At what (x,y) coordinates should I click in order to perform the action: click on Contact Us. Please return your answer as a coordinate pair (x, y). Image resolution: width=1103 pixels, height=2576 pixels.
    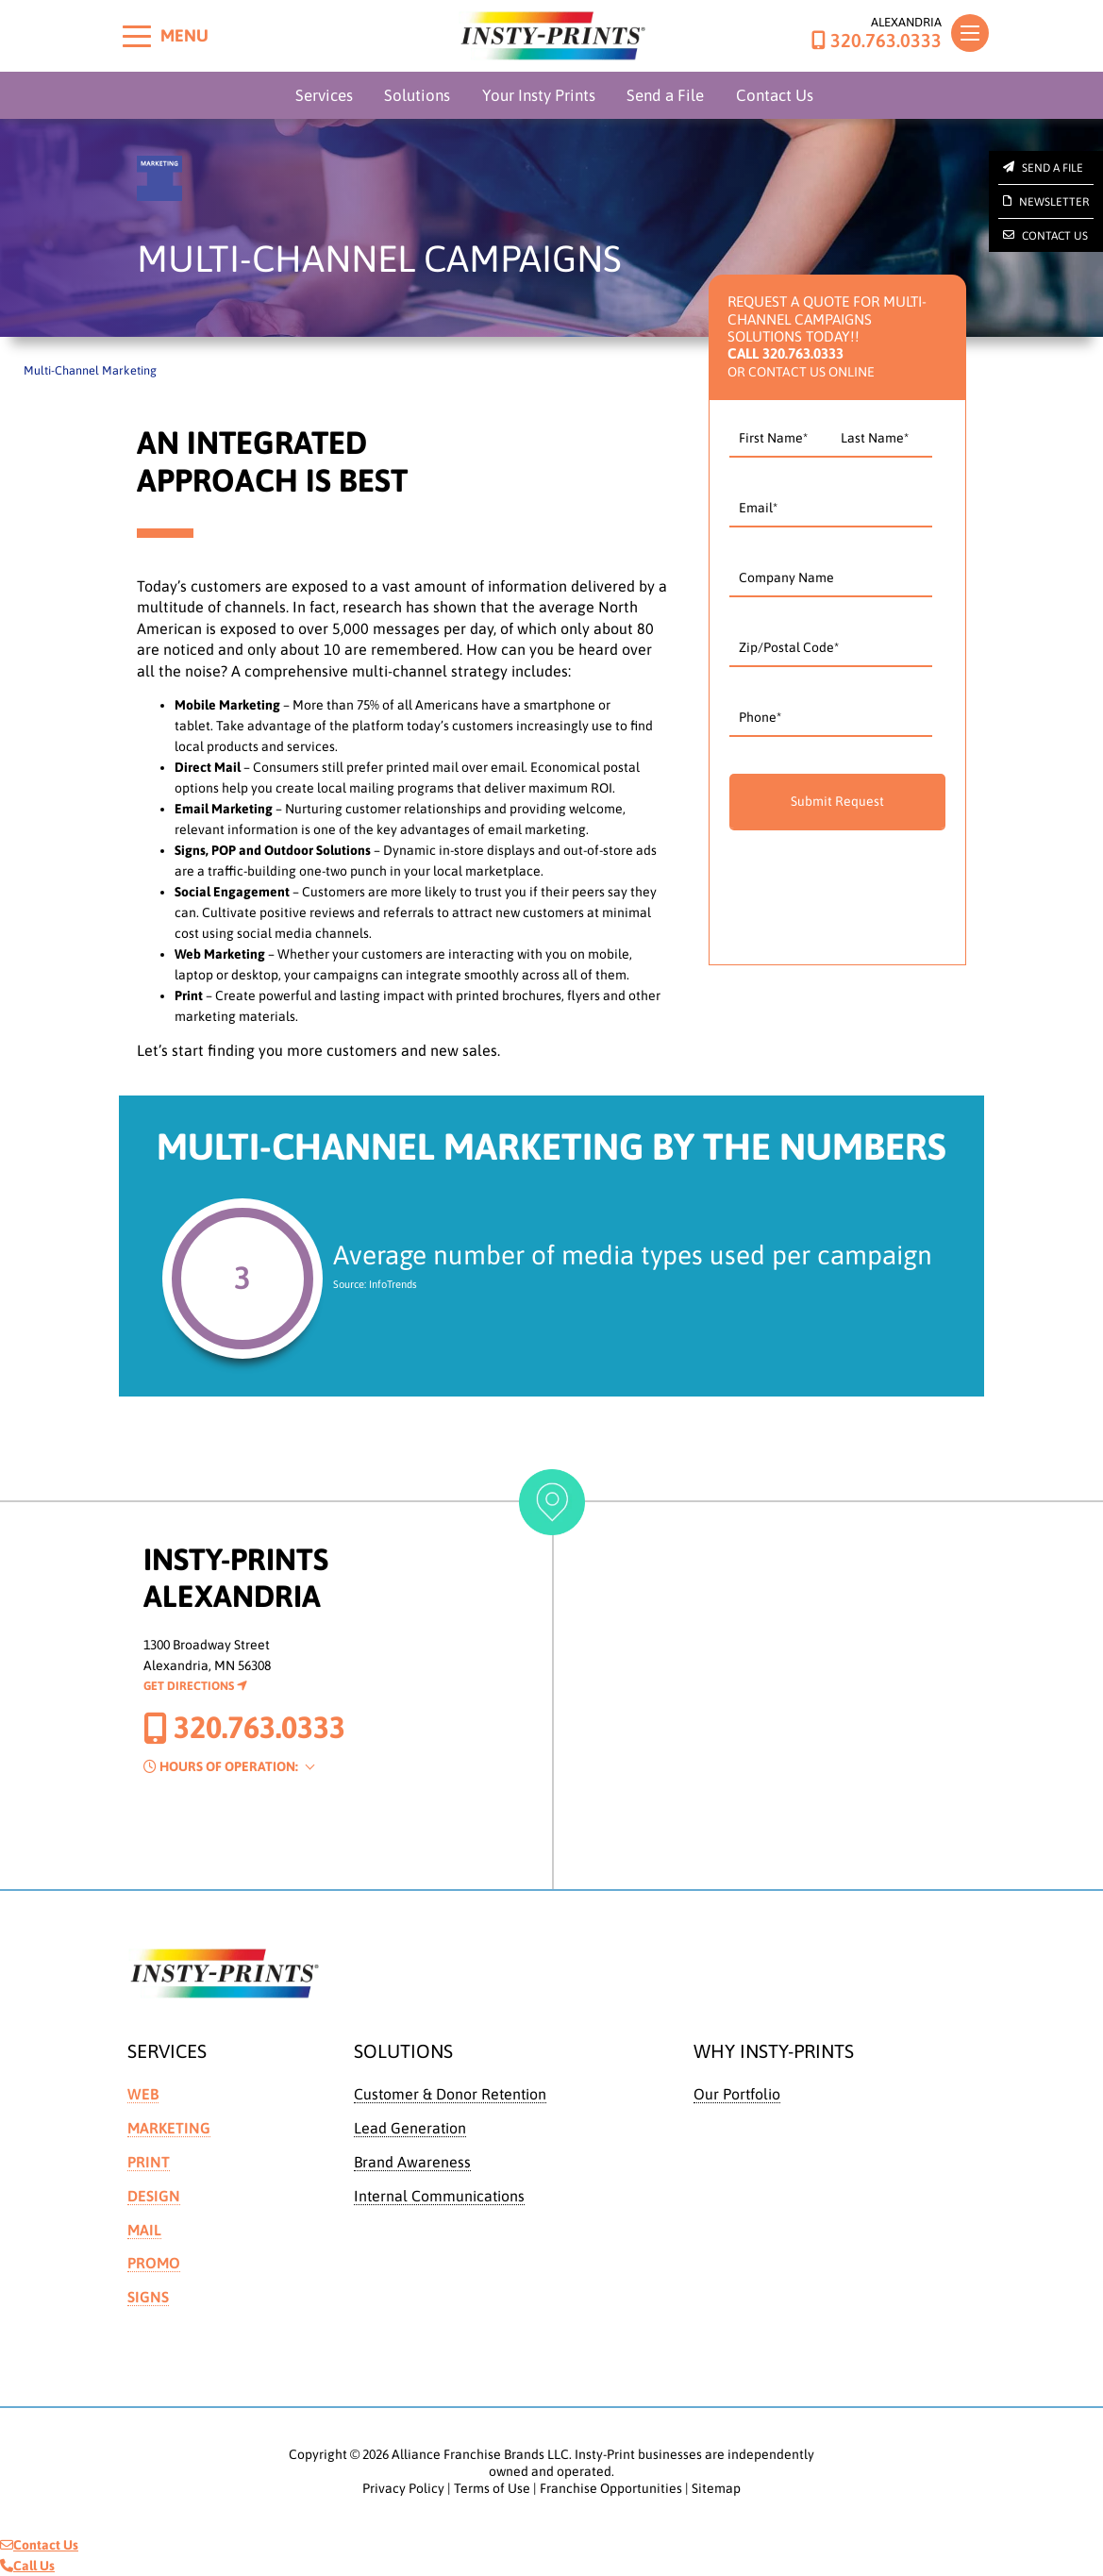
    Looking at the image, I should click on (774, 95).